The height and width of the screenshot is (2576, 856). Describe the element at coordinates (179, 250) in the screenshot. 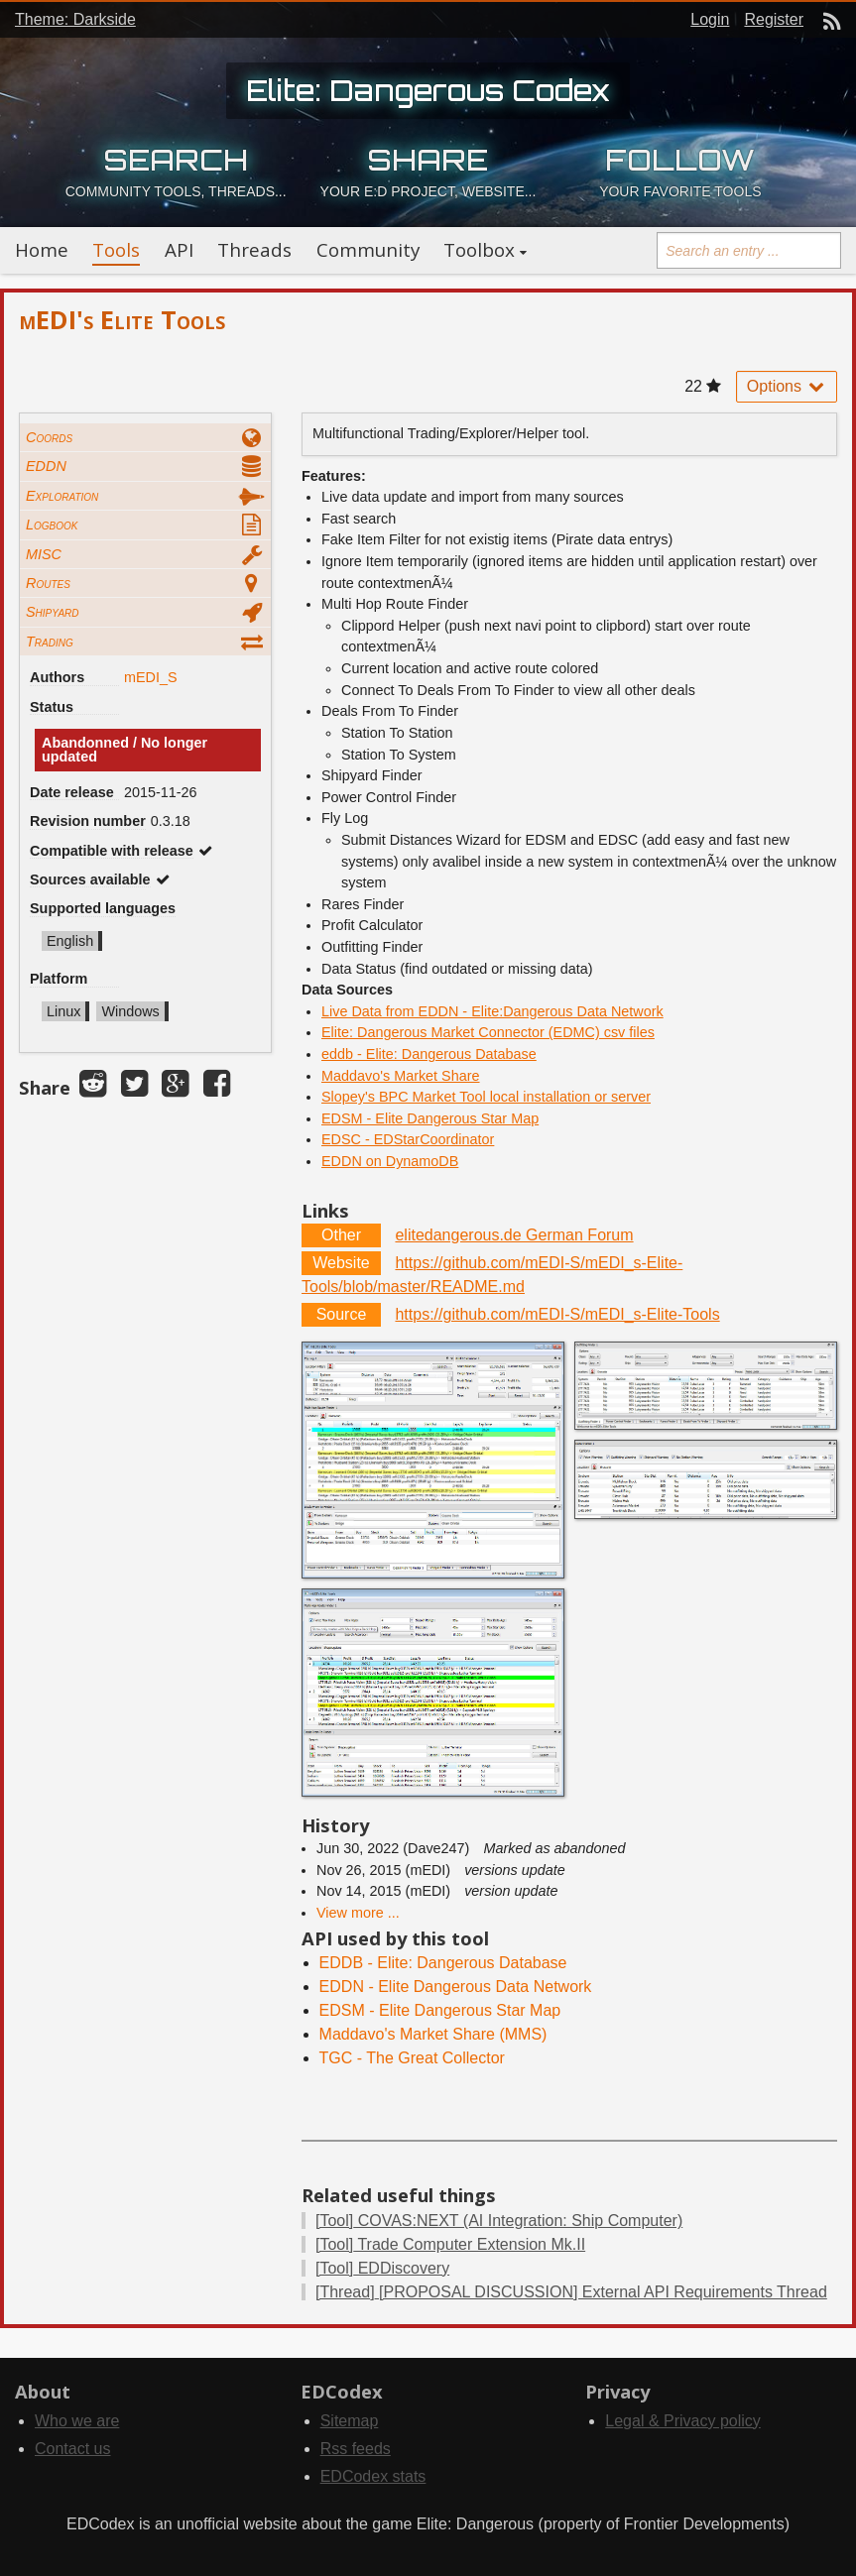

I see `API` at that location.